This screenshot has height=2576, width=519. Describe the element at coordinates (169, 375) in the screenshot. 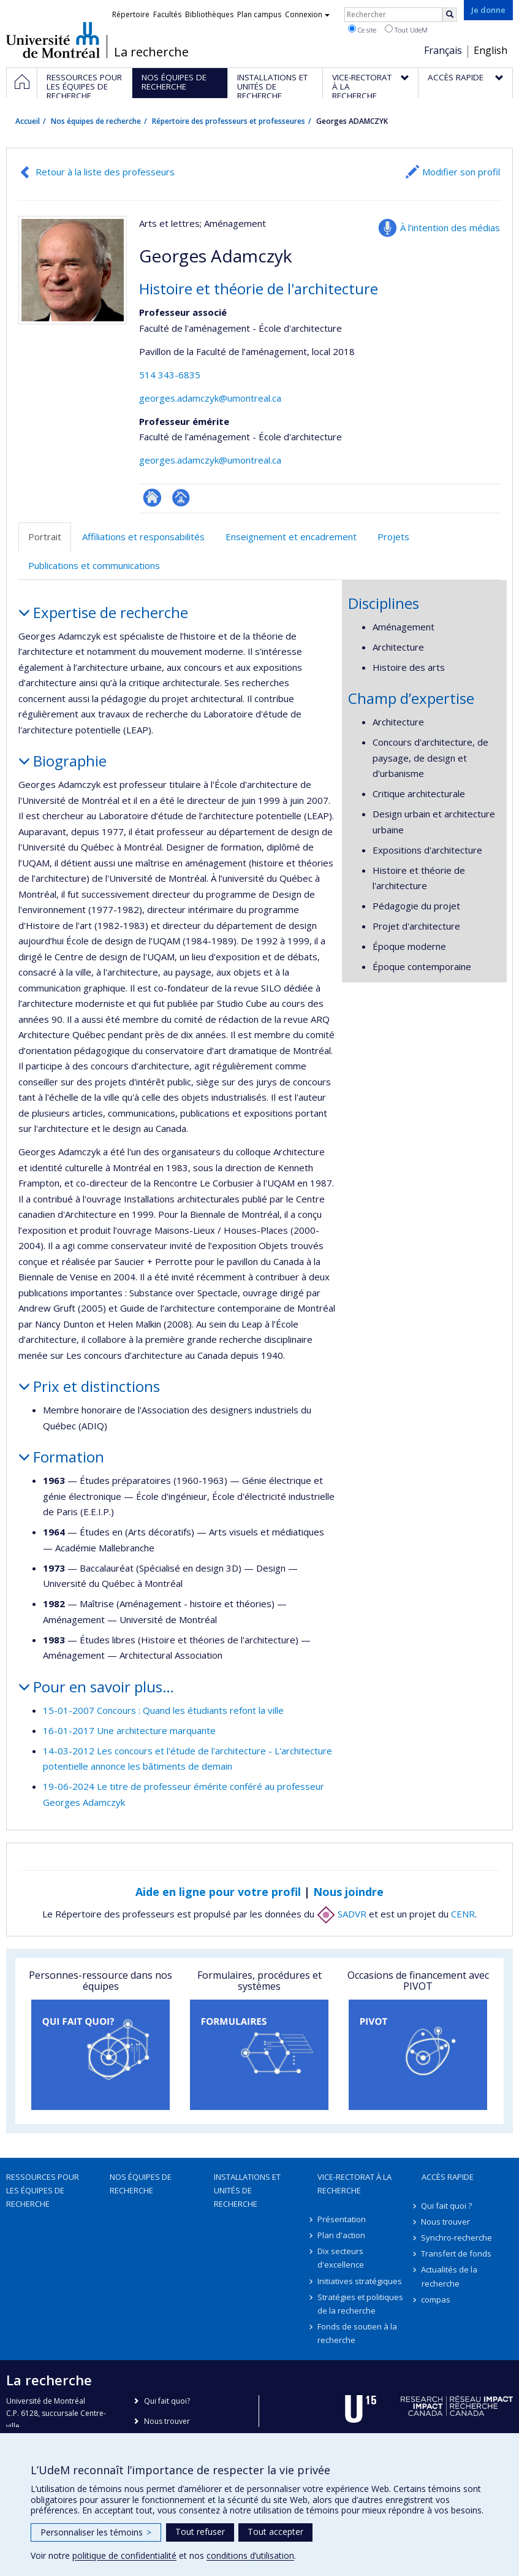

I see `514 343-6835` at that location.